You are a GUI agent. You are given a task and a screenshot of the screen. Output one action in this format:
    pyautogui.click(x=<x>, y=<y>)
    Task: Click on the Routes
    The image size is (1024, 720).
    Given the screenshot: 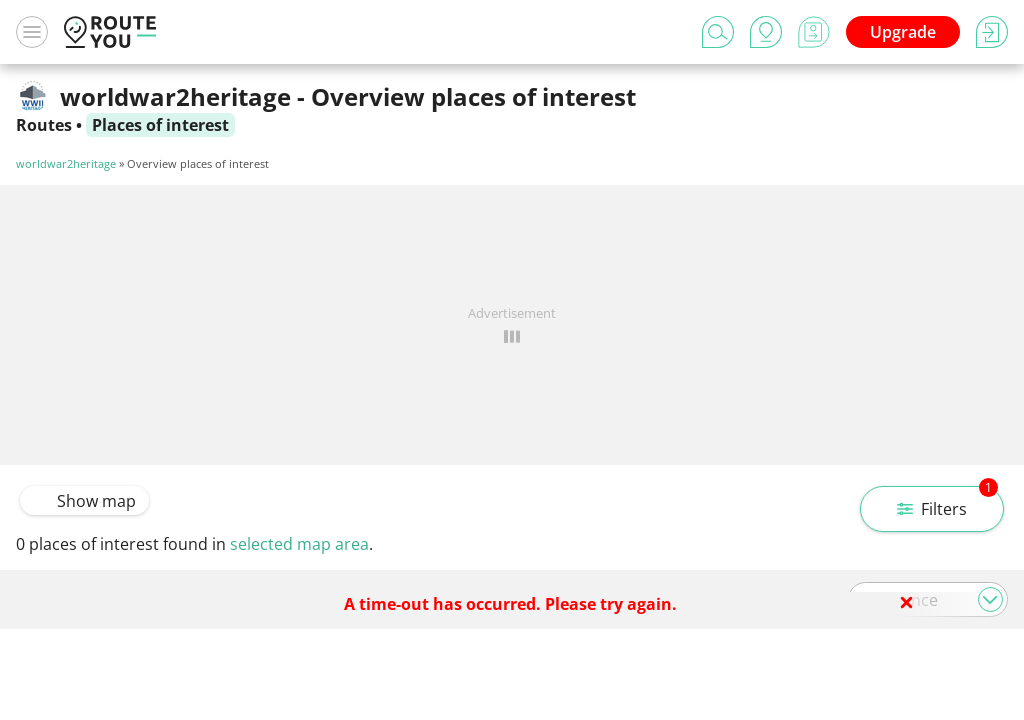 What is the action you would take?
    pyautogui.click(x=44, y=125)
    